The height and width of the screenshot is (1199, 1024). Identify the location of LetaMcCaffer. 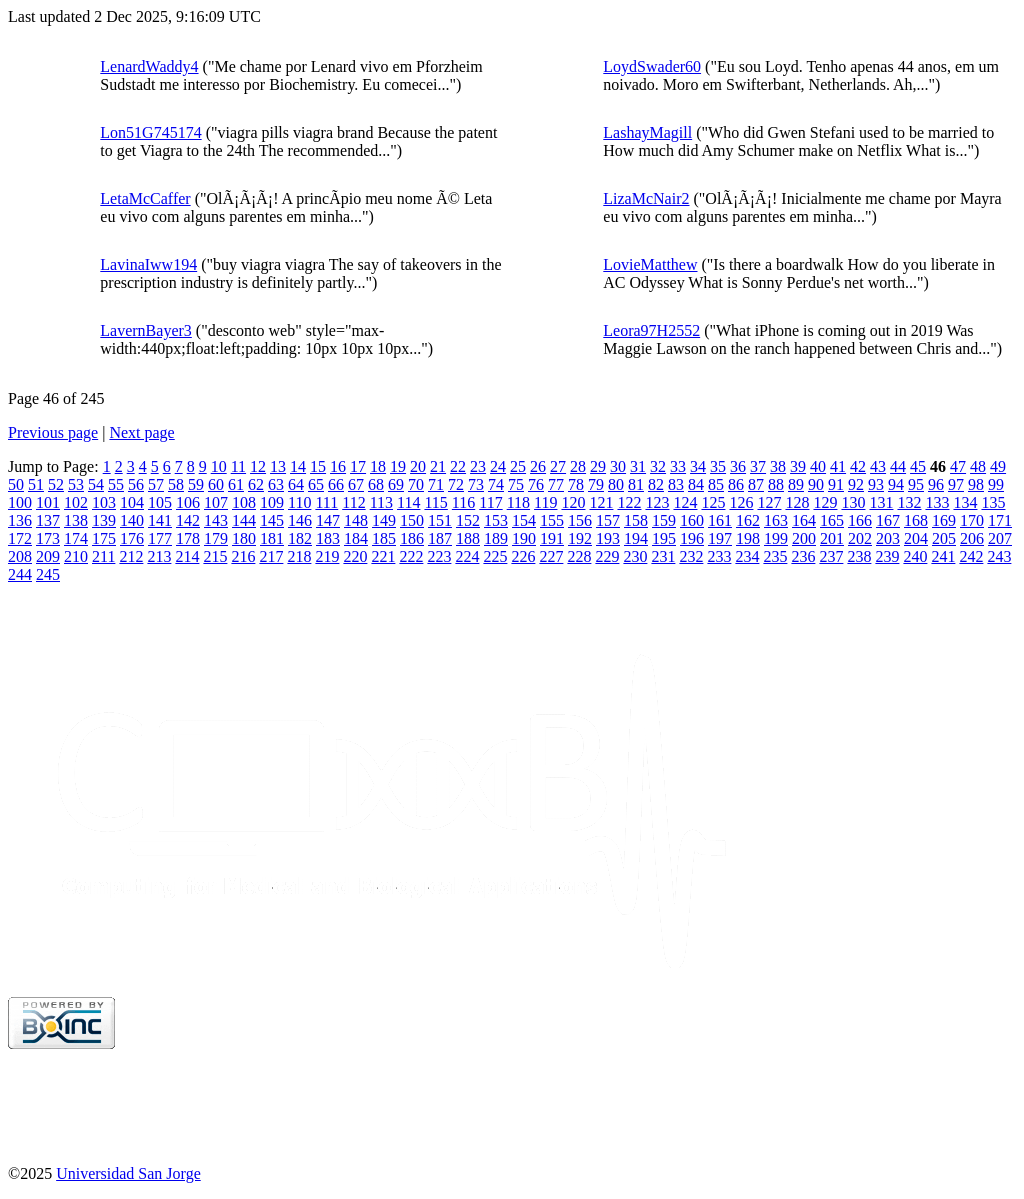
(145, 198).